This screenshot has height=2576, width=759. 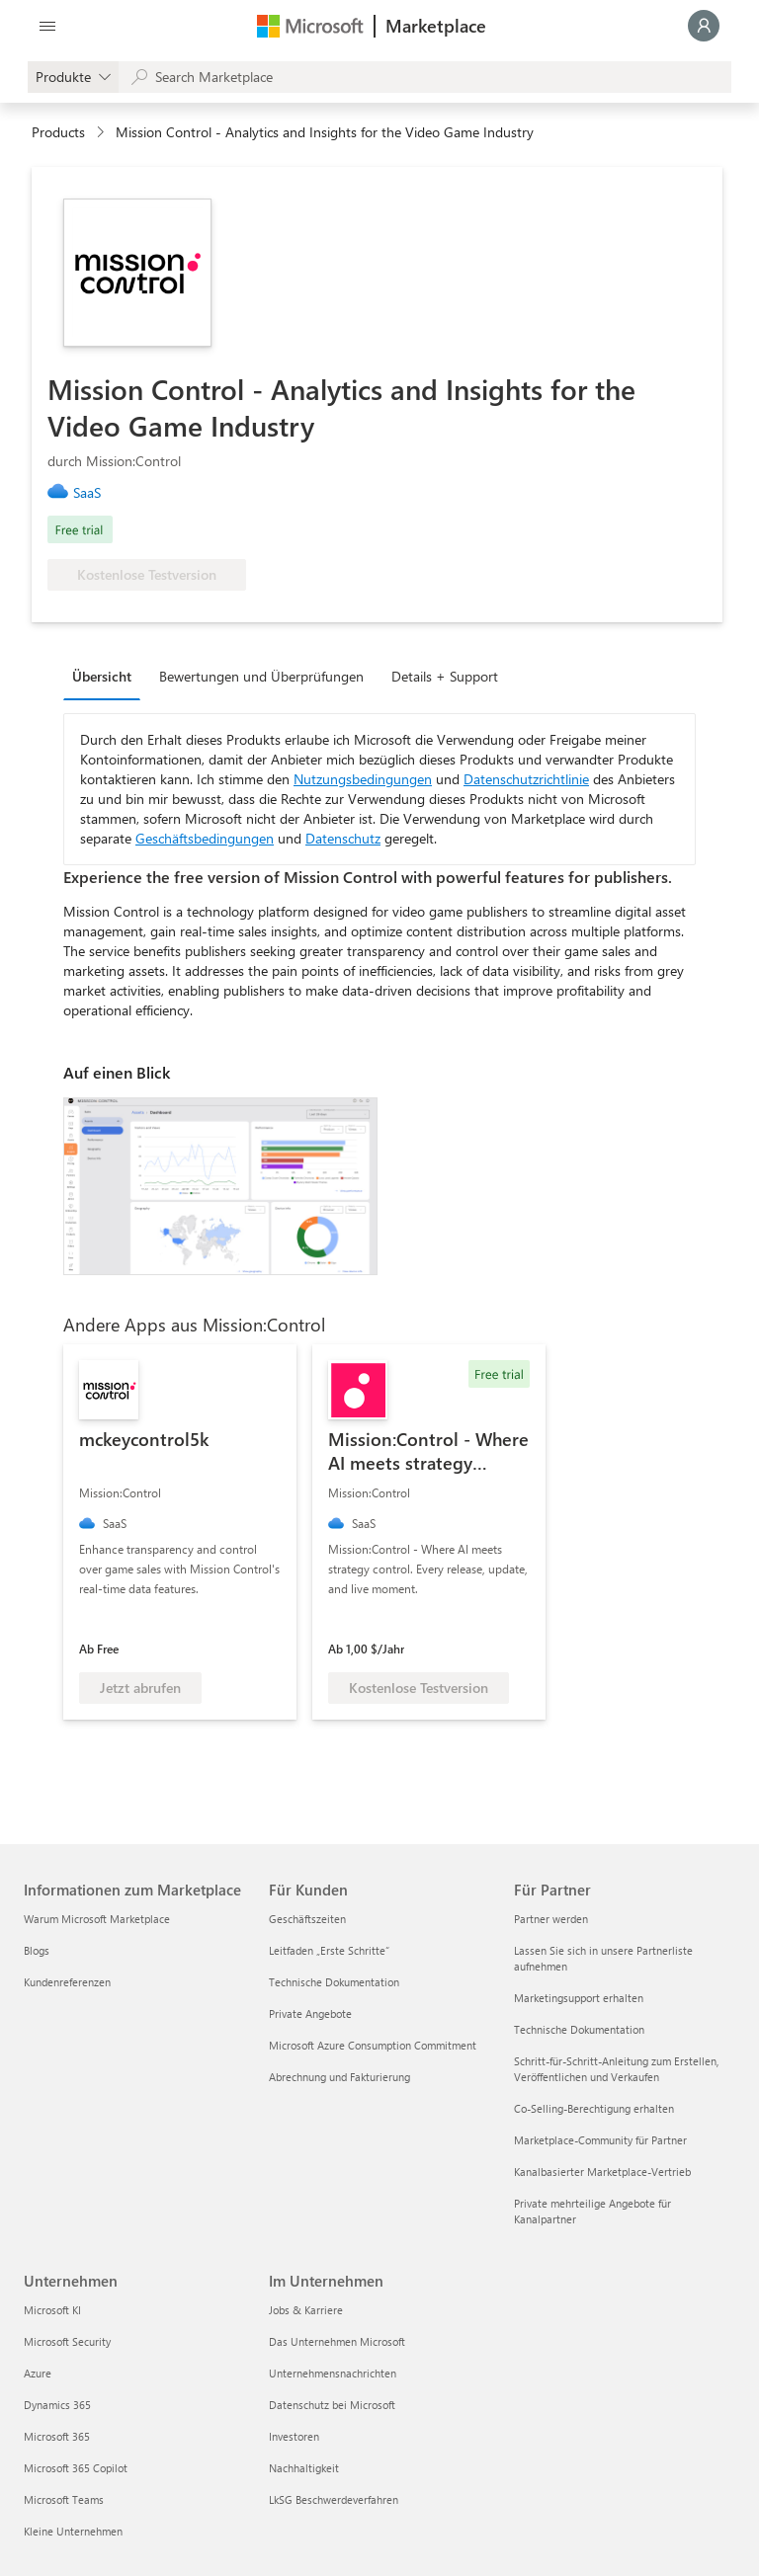 What do you see at coordinates (94, 493) in the screenshot?
I see `[link]` at bounding box center [94, 493].